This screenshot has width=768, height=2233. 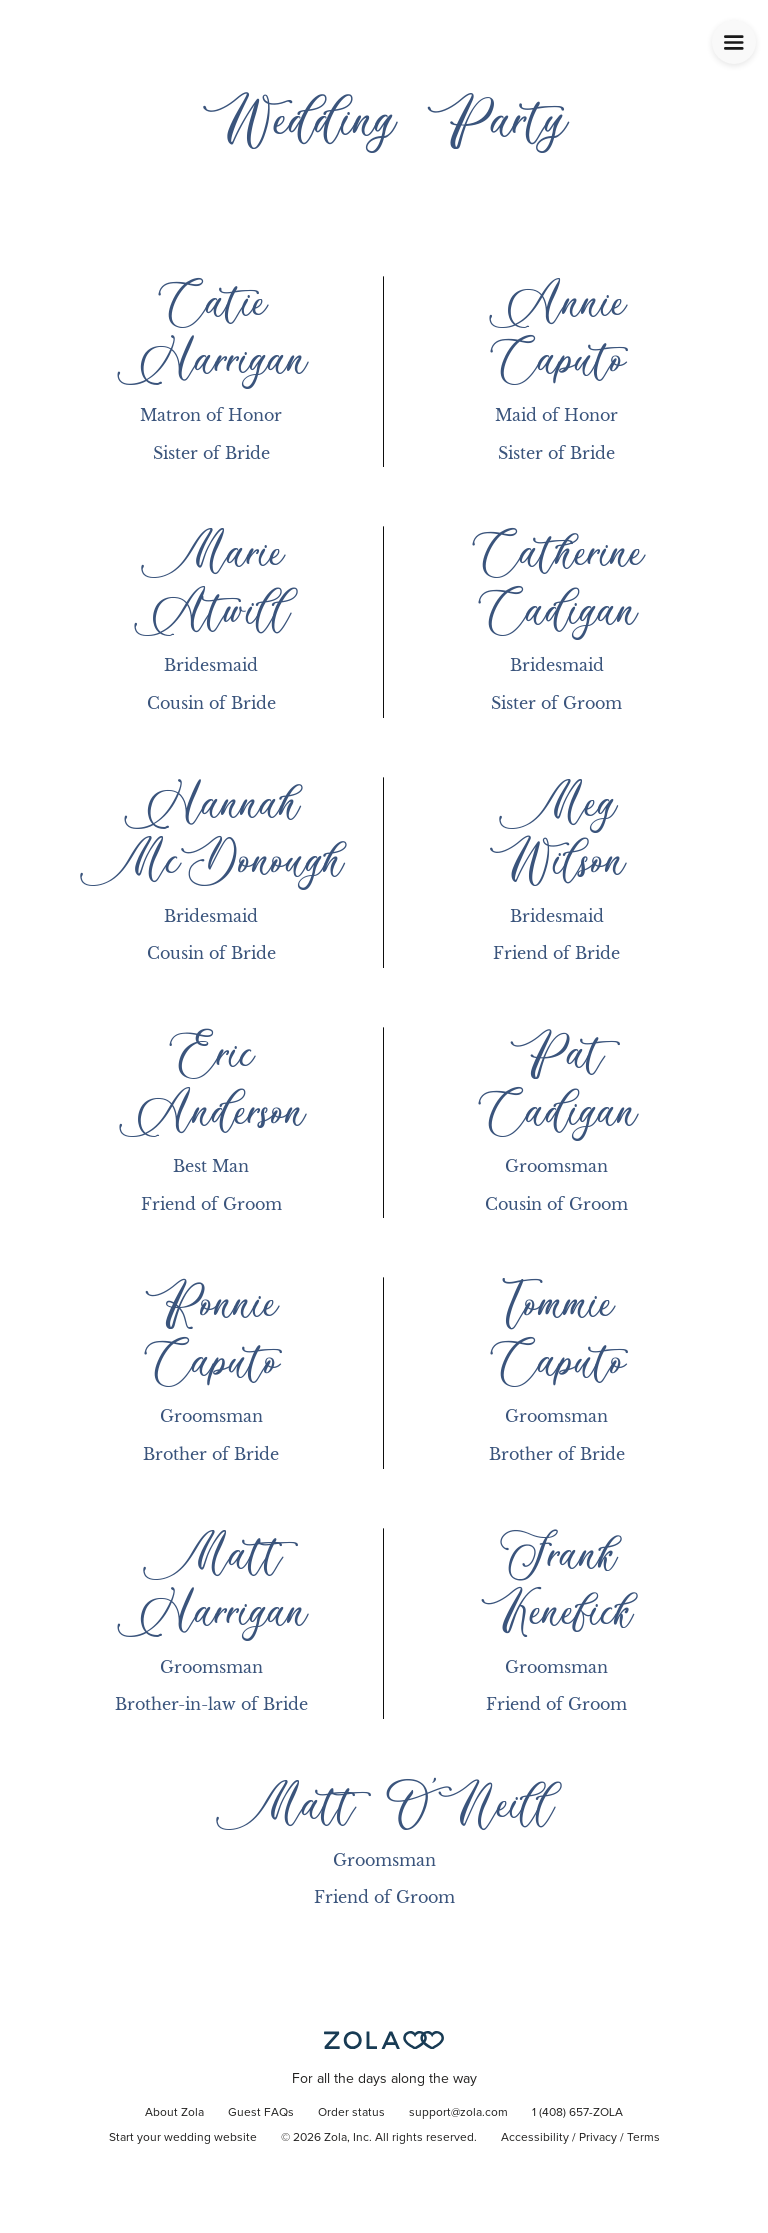 What do you see at coordinates (183, 2138) in the screenshot?
I see `Start your wedding website` at bounding box center [183, 2138].